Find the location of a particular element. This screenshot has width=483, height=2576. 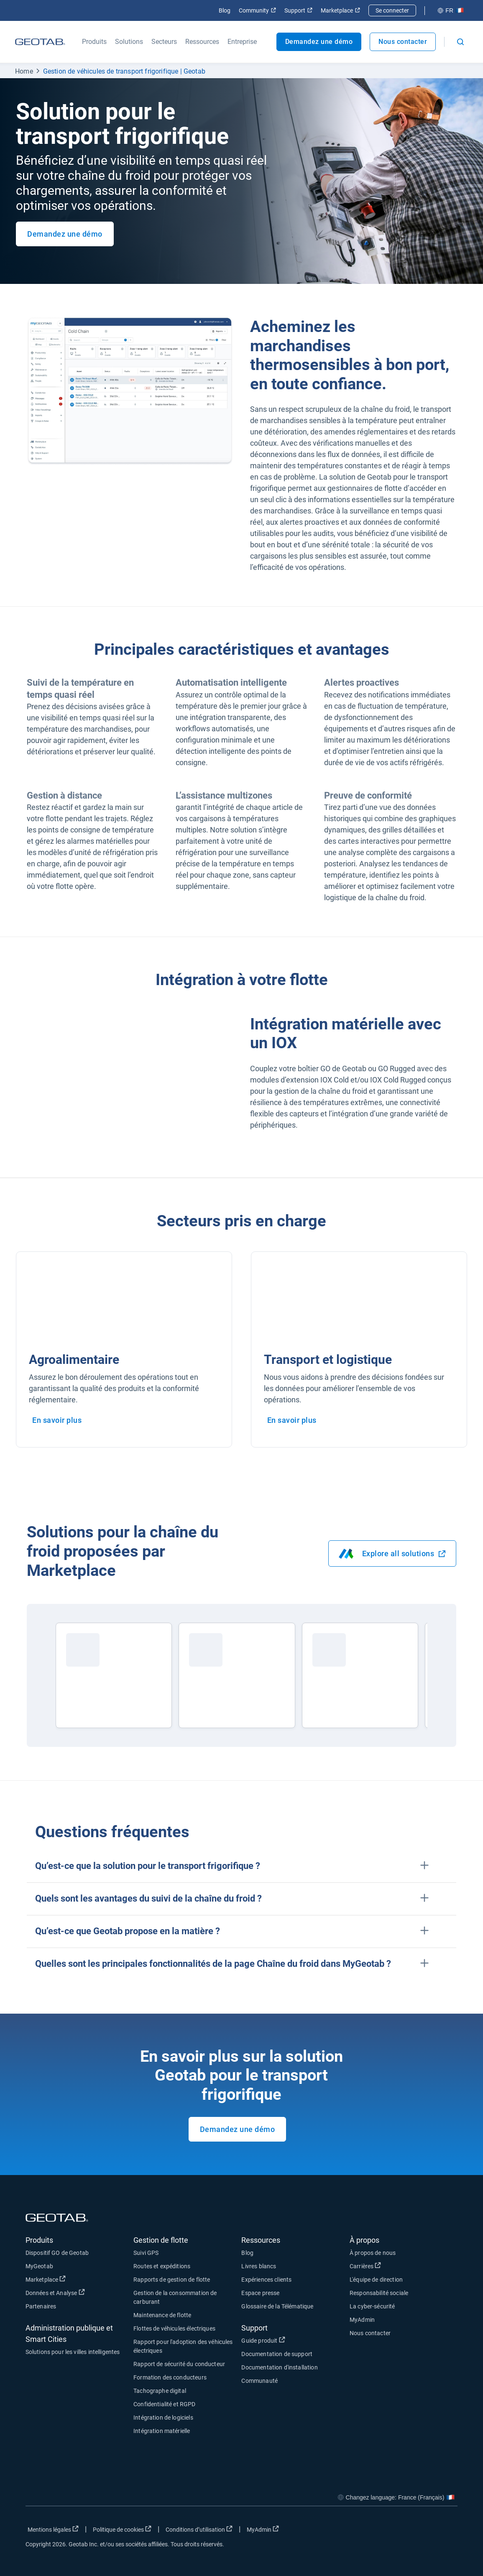

Community is located at coordinates (257, 10).